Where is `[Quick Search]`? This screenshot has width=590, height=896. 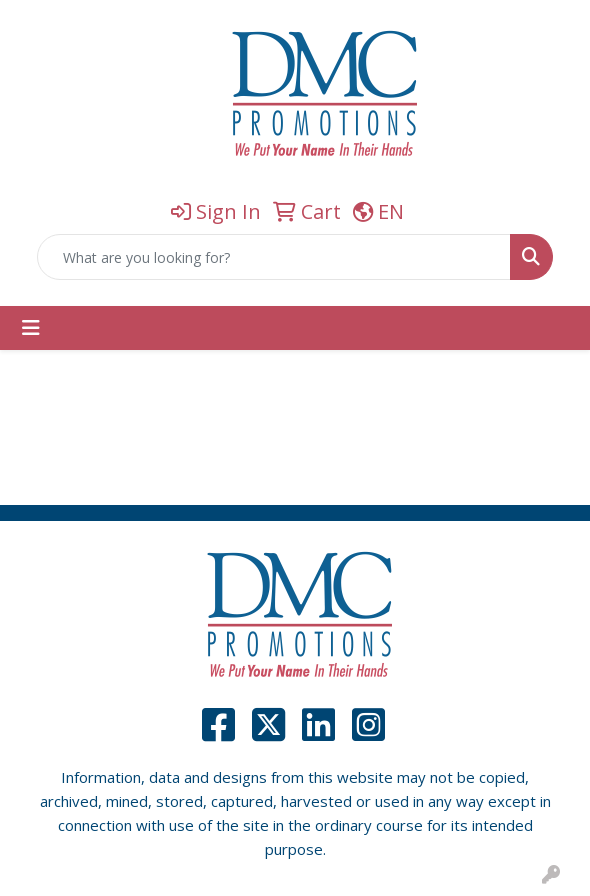 [Quick Search] is located at coordinates (274, 257).